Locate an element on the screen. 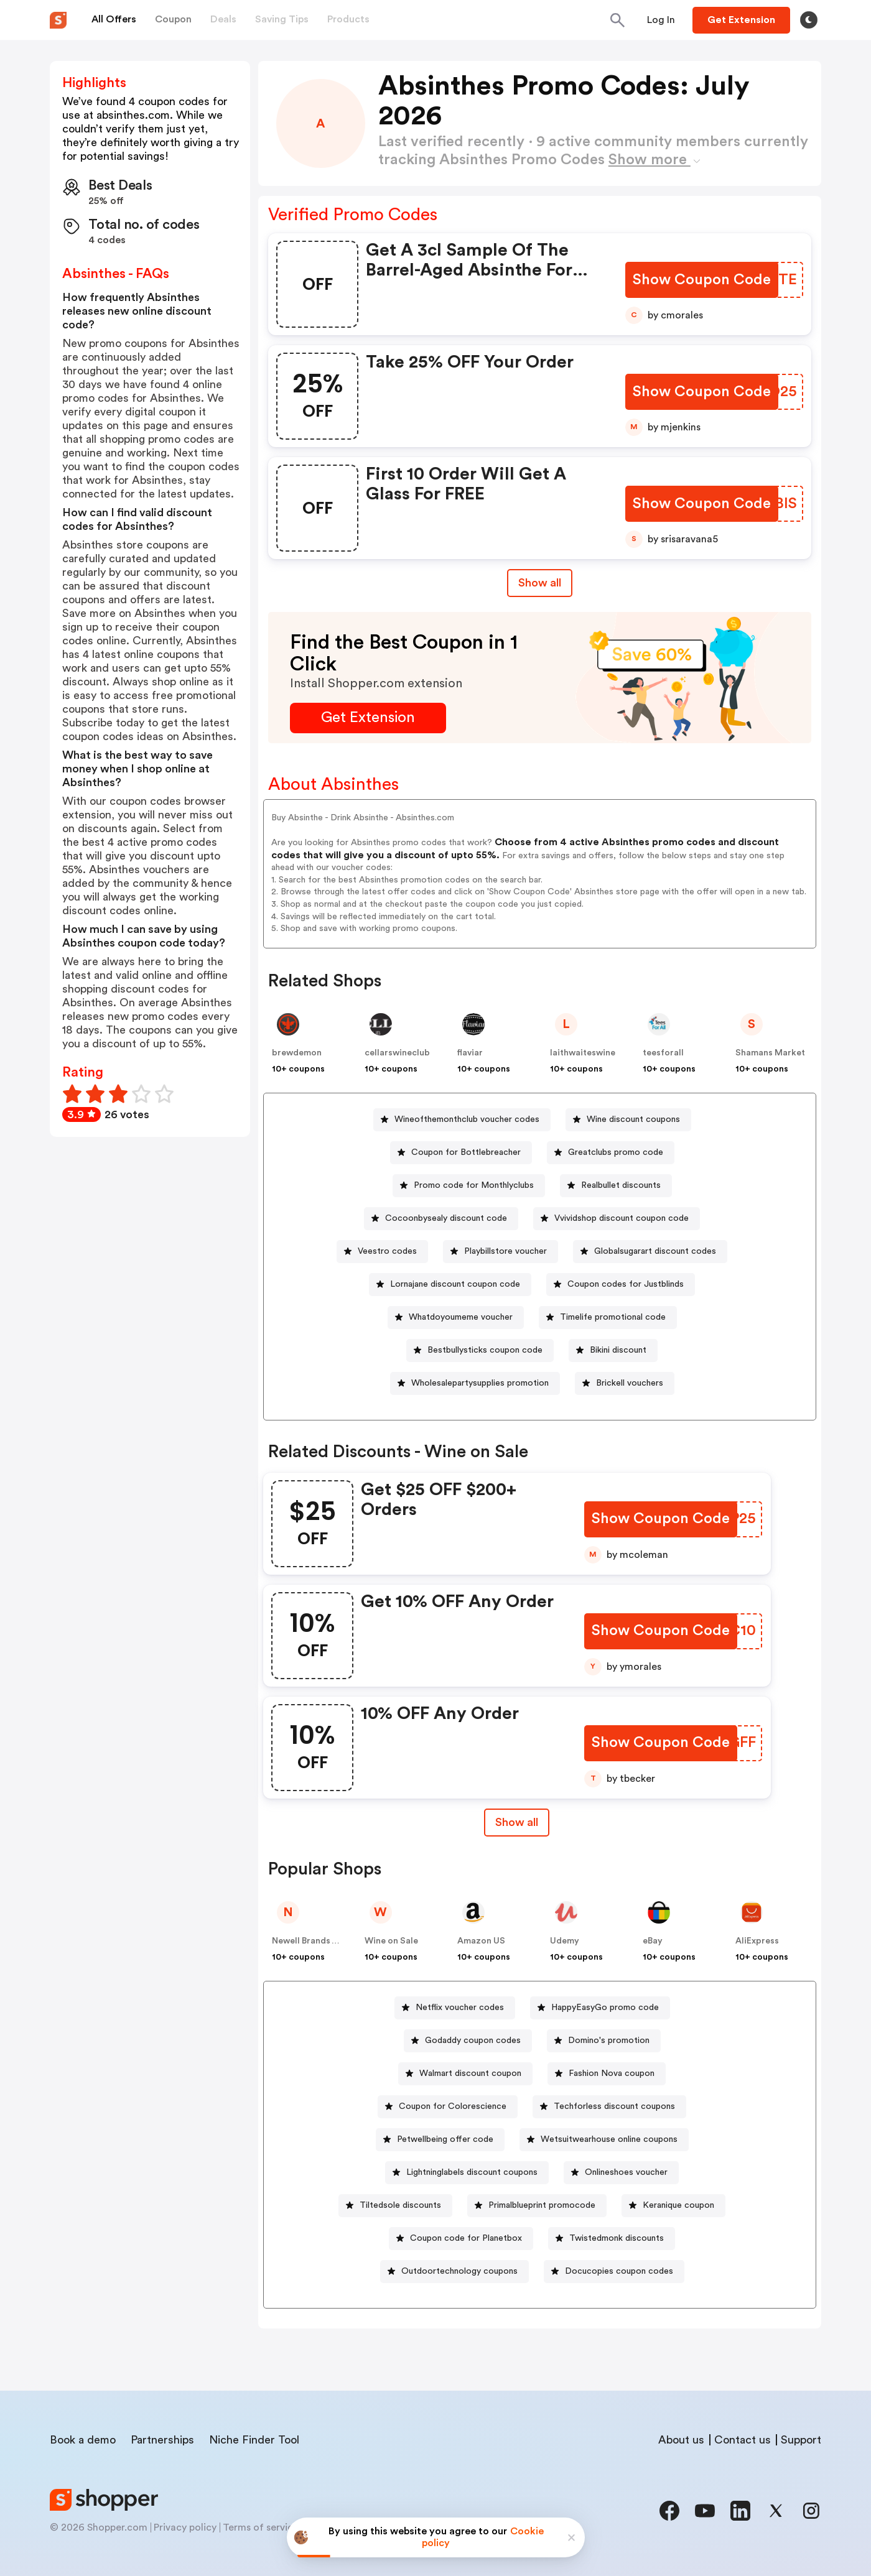 This screenshot has height=2576, width=871. Wholesalepartysupplies promotion is located at coordinates (480, 1383).